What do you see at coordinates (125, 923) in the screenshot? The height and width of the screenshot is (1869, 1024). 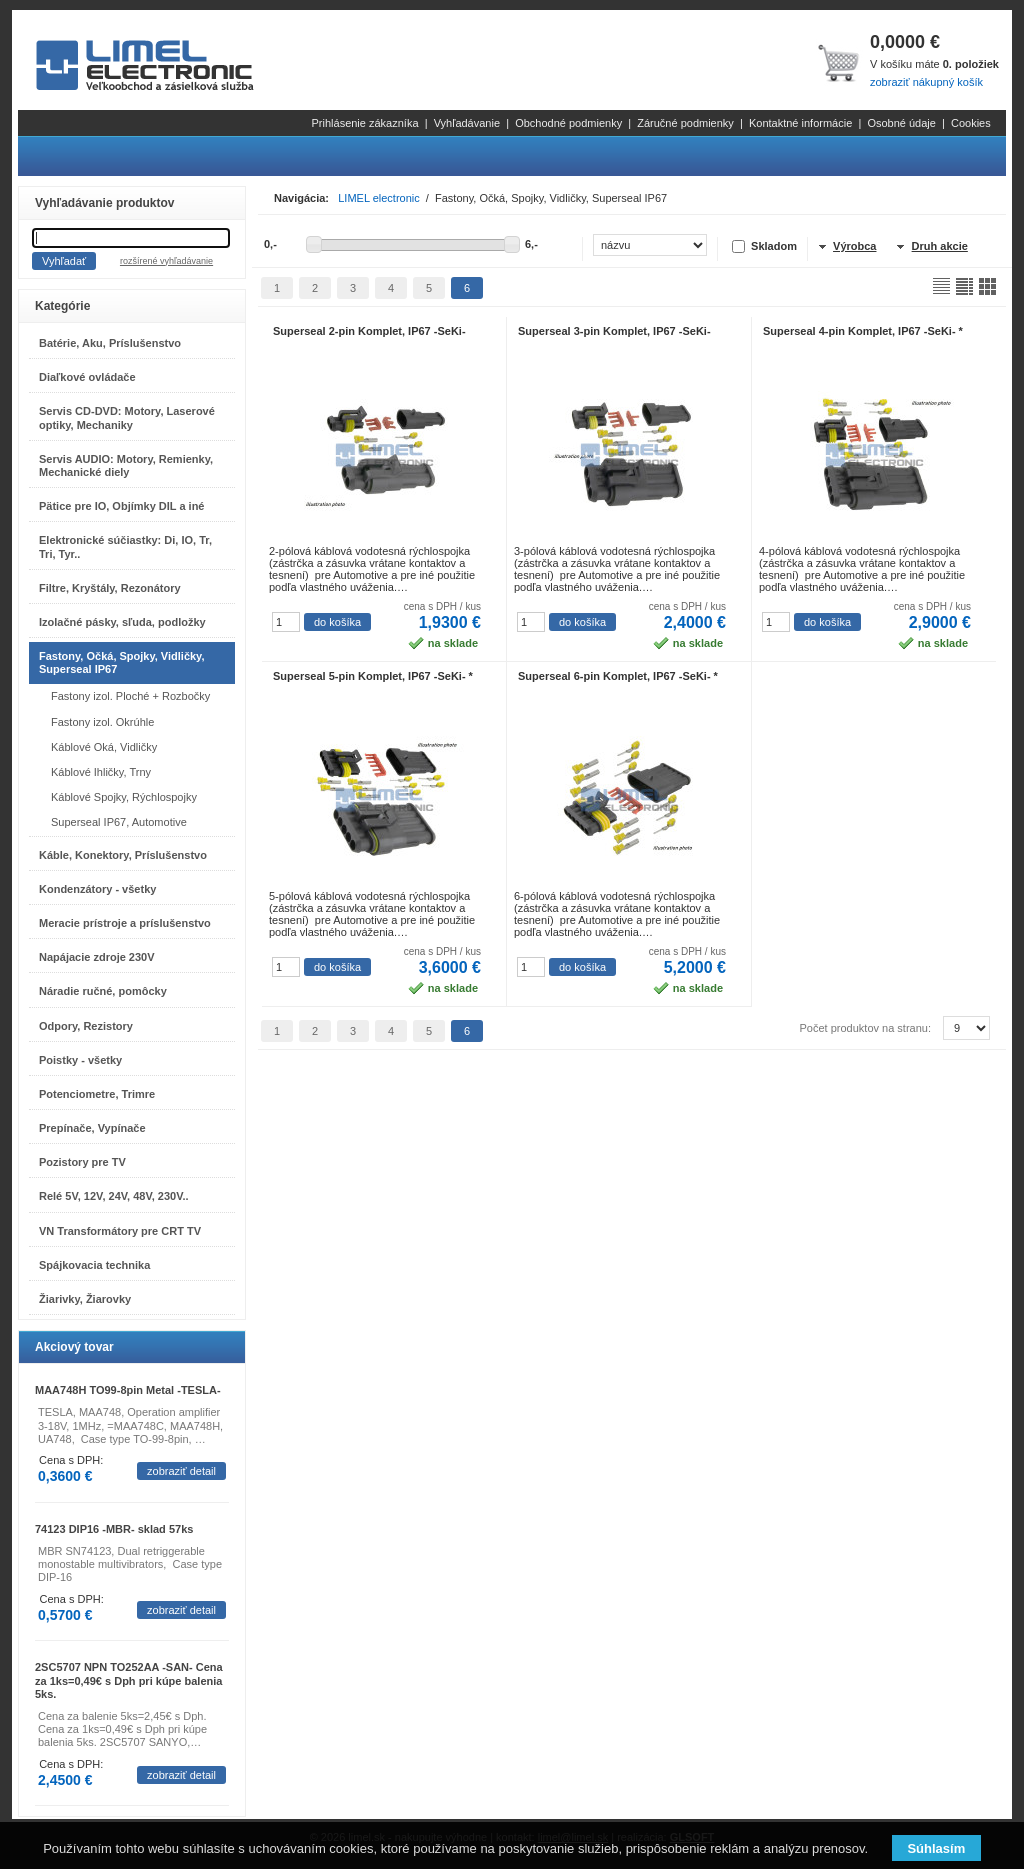 I see `Meracie prístroje a príslušenstvo` at bounding box center [125, 923].